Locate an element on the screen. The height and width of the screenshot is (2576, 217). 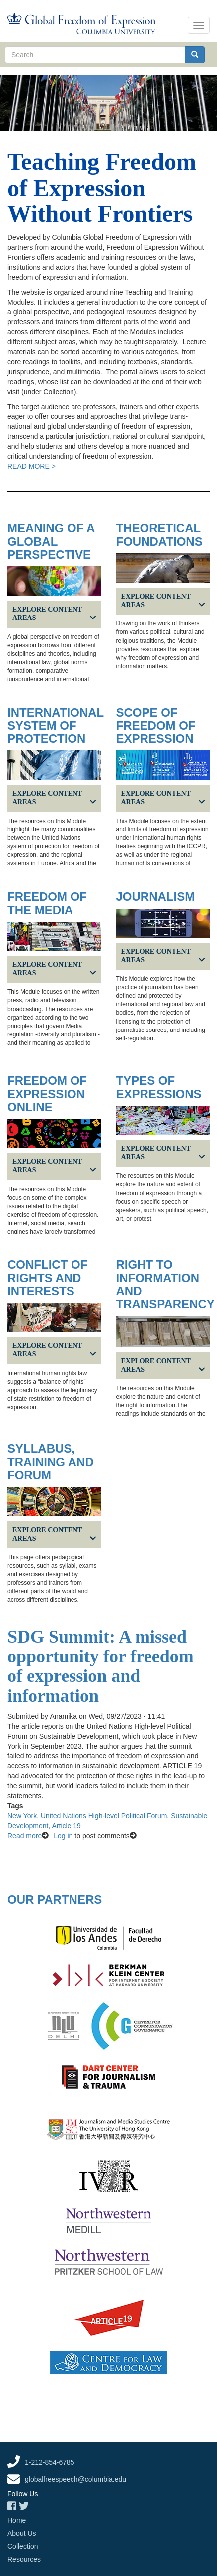
Log in is located at coordinates (63, 1836).